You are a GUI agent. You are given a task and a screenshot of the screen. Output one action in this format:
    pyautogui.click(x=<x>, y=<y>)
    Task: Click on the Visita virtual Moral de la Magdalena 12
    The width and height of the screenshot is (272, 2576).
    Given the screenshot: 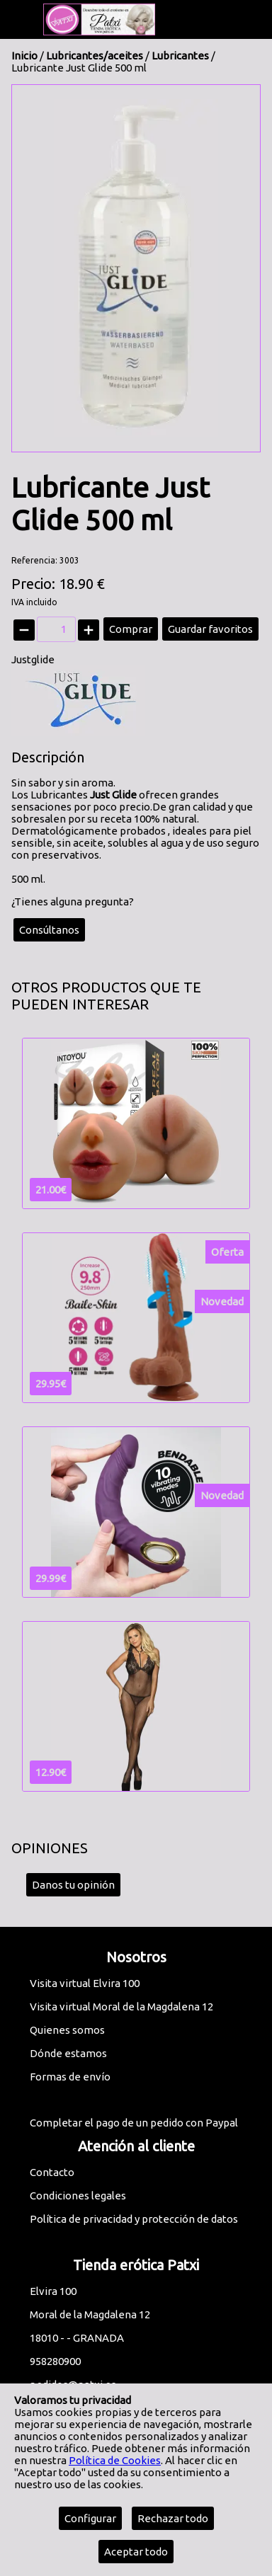 What is the action you would take?
    pyautogui.click(x=121, y=2006)
    